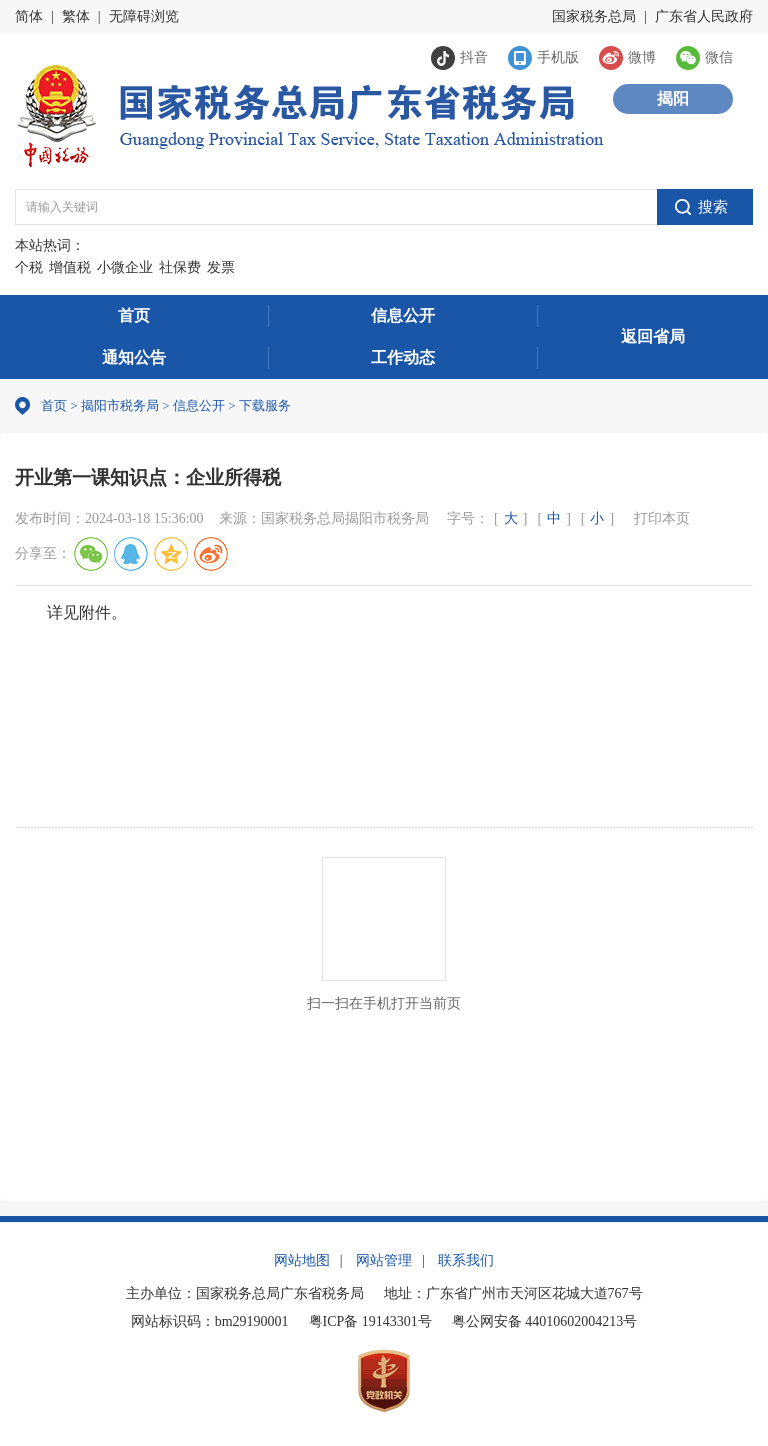  I want to click on 工作动态, so click(403, 357).